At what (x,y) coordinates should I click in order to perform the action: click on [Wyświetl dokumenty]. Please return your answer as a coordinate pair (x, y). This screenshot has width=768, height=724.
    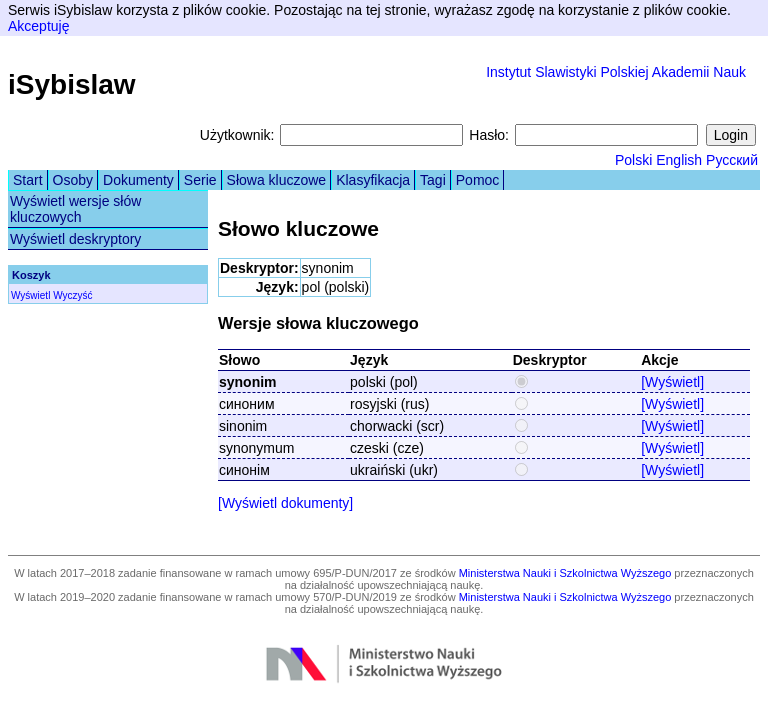
    Looking at the image, I should click on (285, 503).